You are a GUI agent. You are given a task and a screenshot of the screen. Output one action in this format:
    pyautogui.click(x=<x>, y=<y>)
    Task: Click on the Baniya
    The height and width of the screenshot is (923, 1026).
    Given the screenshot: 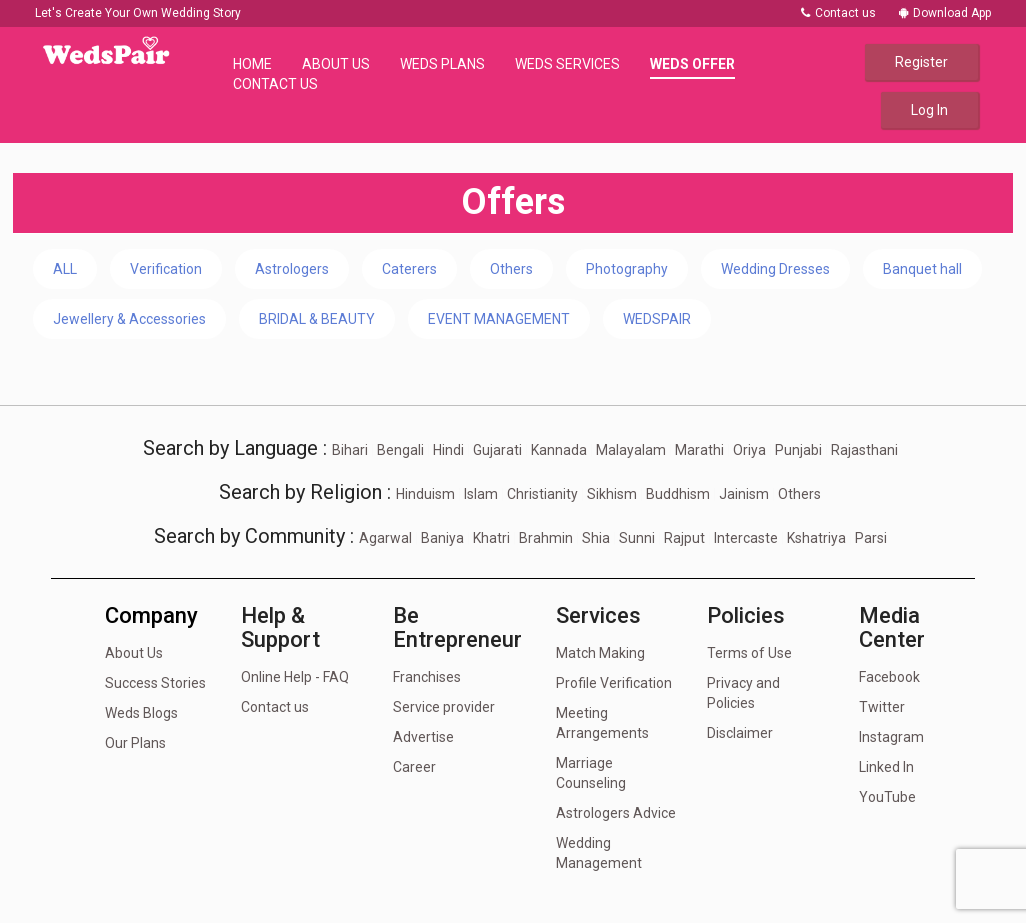 What is the action you would take?
    pyautogui.click(x=442, y=538)
    